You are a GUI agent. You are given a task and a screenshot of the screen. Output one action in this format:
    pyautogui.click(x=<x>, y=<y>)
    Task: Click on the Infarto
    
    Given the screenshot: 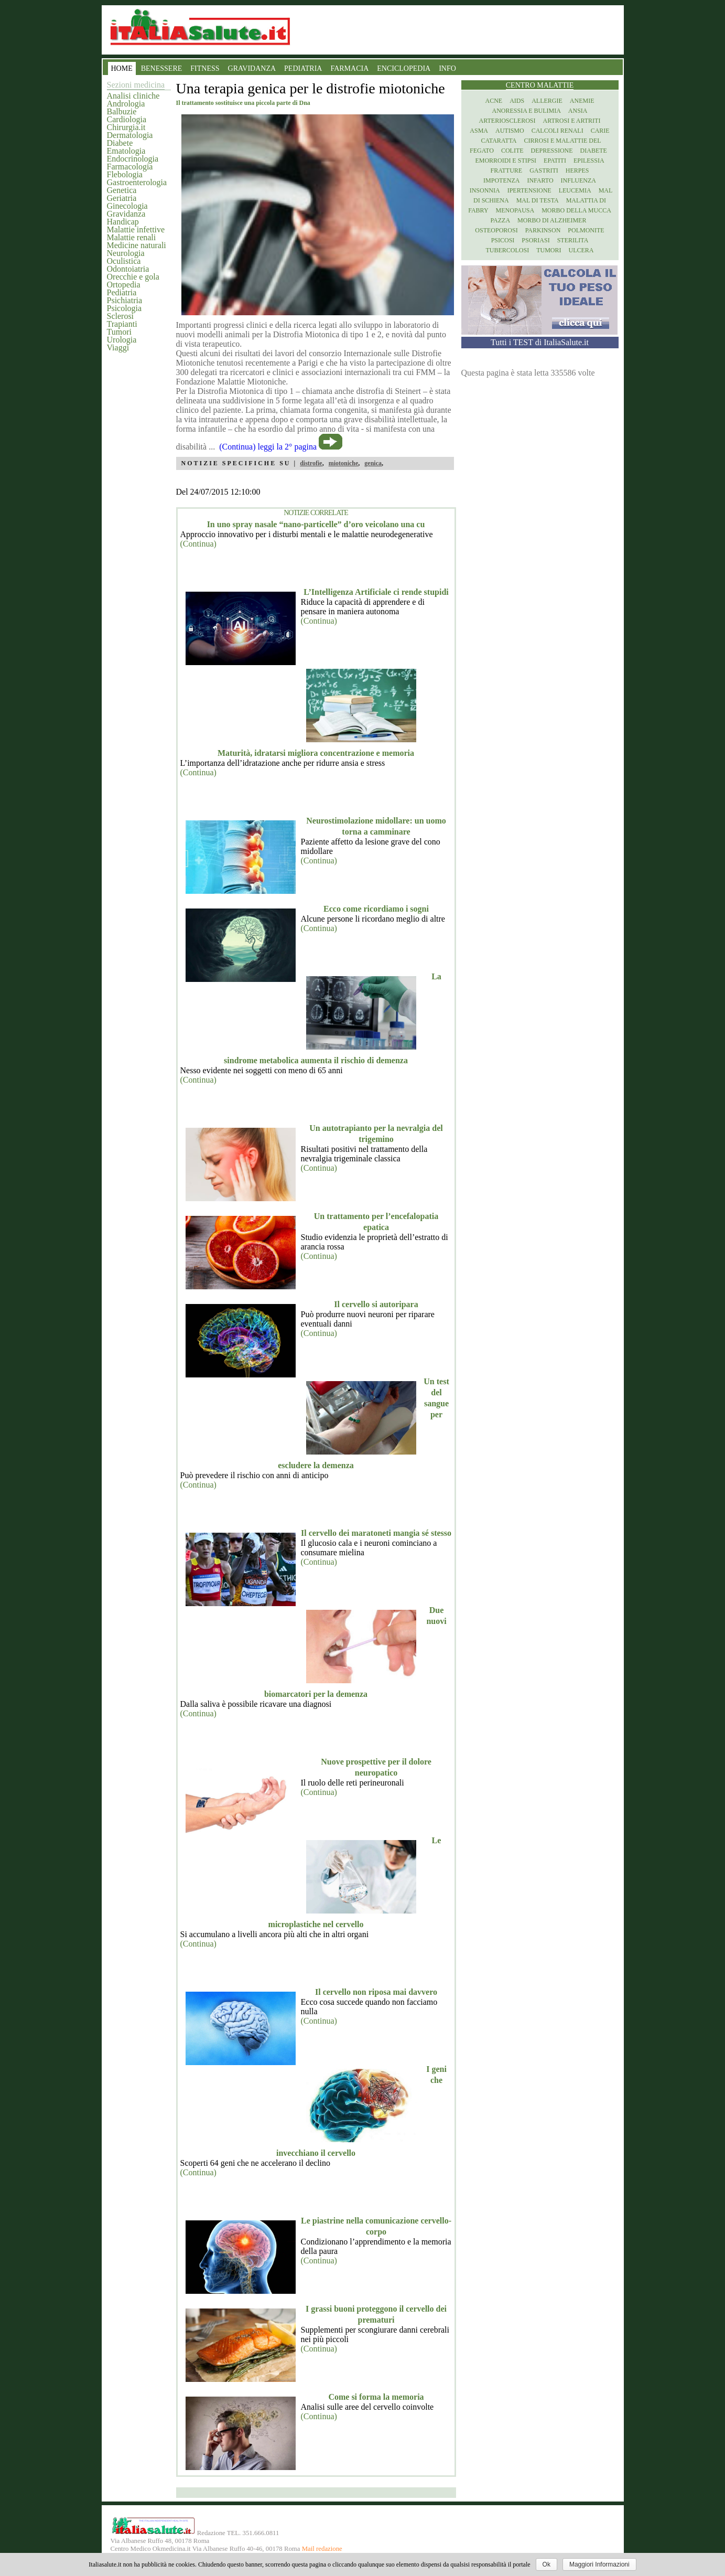 What is the action you would take?
    pyautogui.click(x=540, y=180)
    